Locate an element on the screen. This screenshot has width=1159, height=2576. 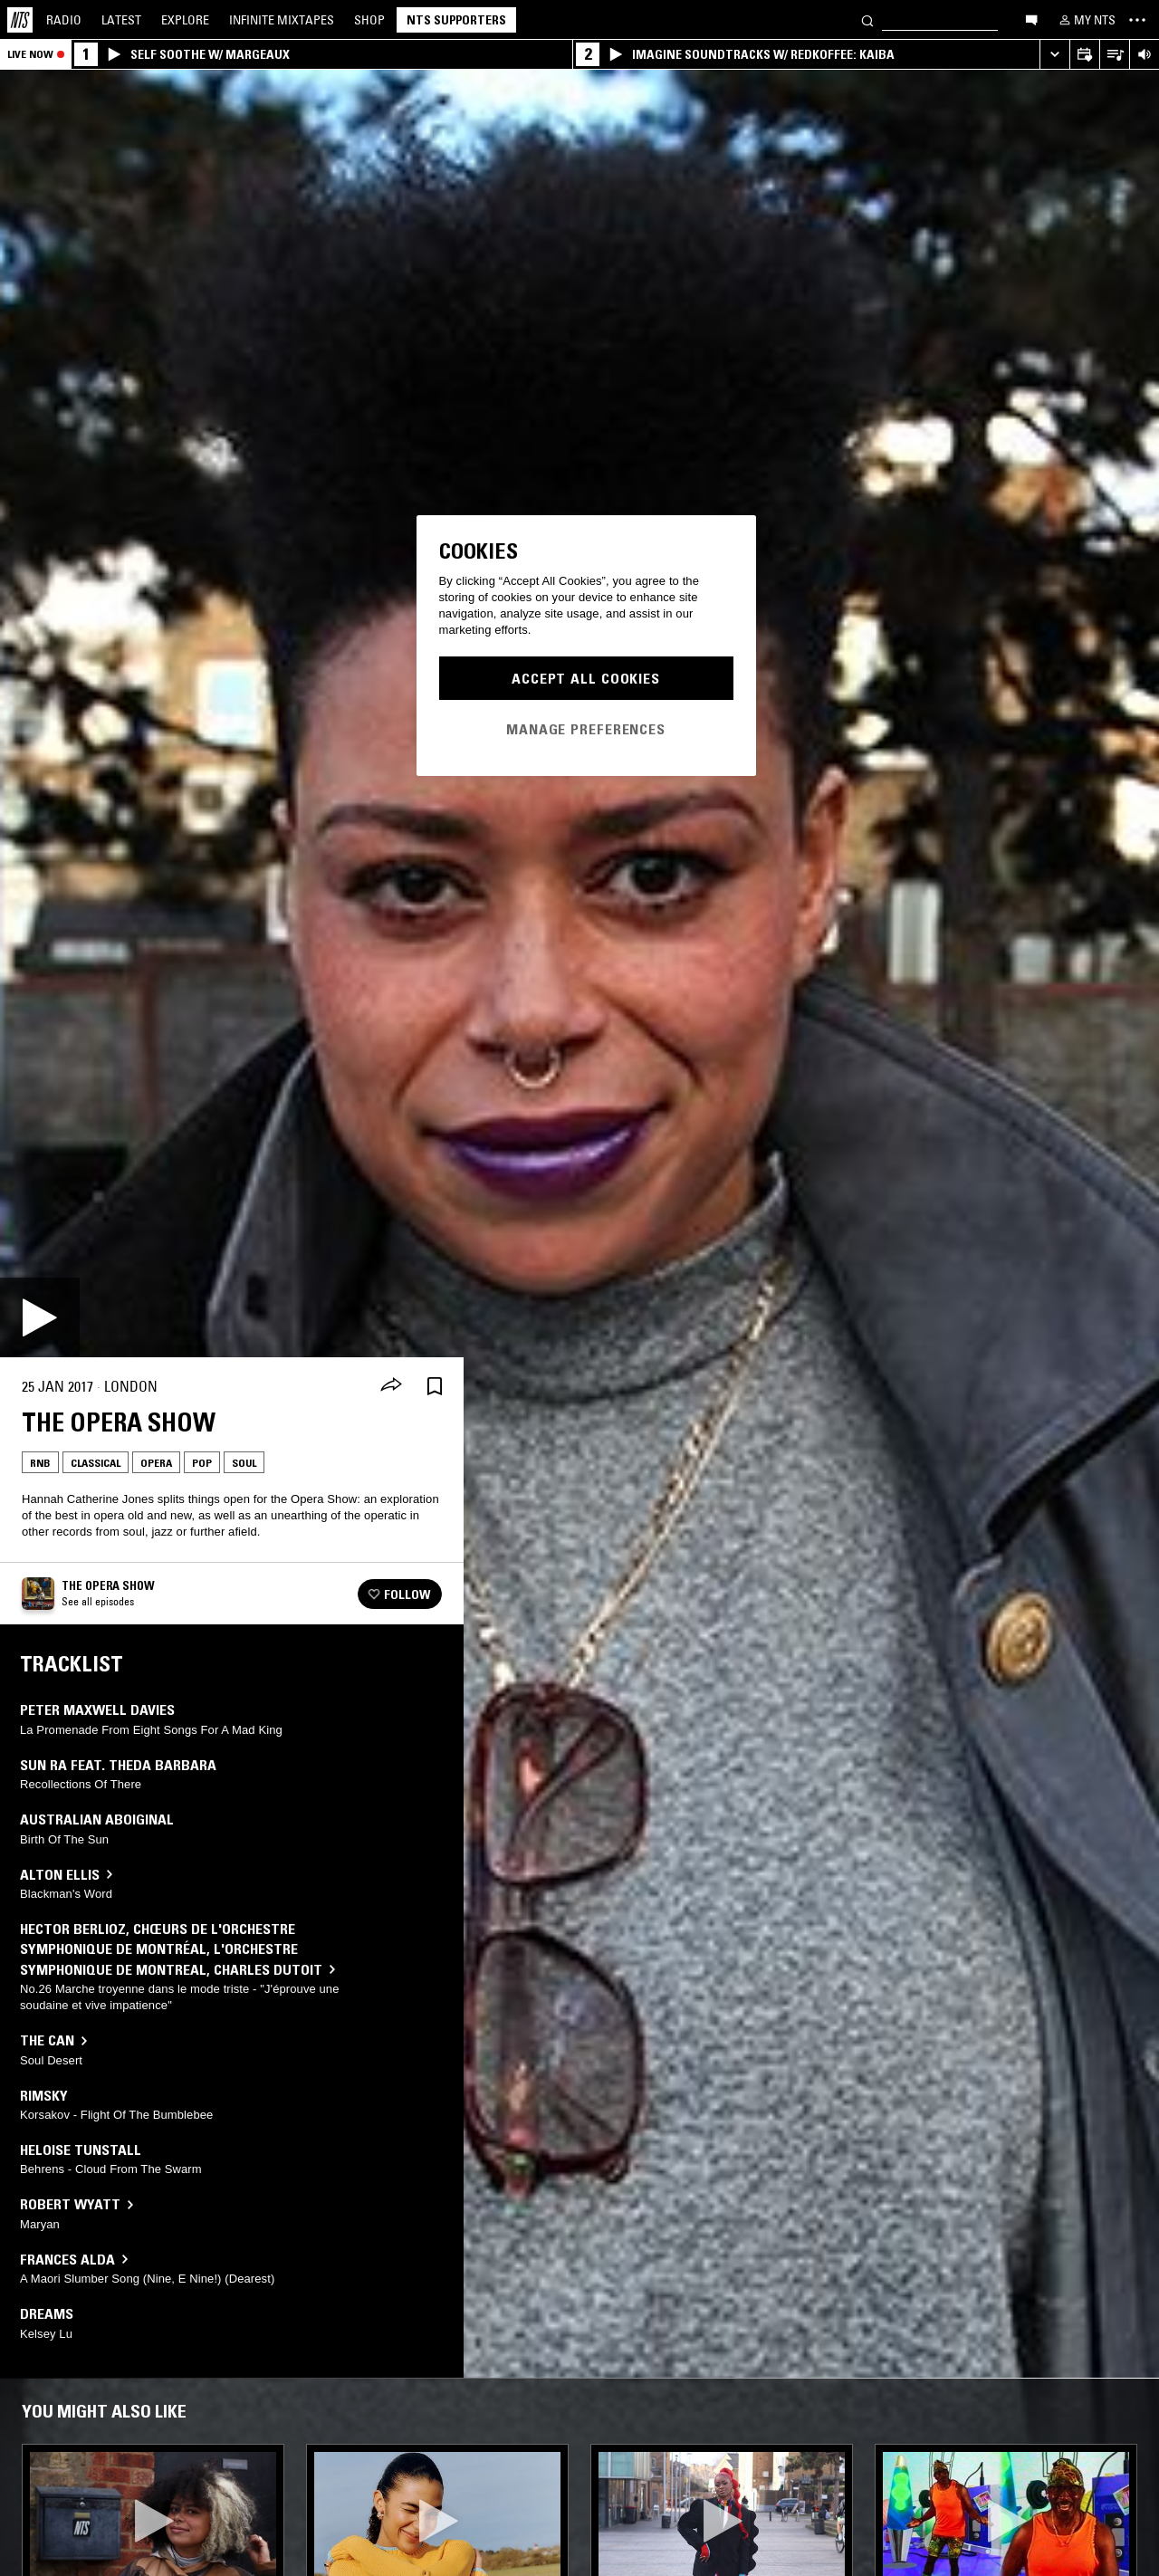
[Save Episode] is located at coordinates (434, 1387).